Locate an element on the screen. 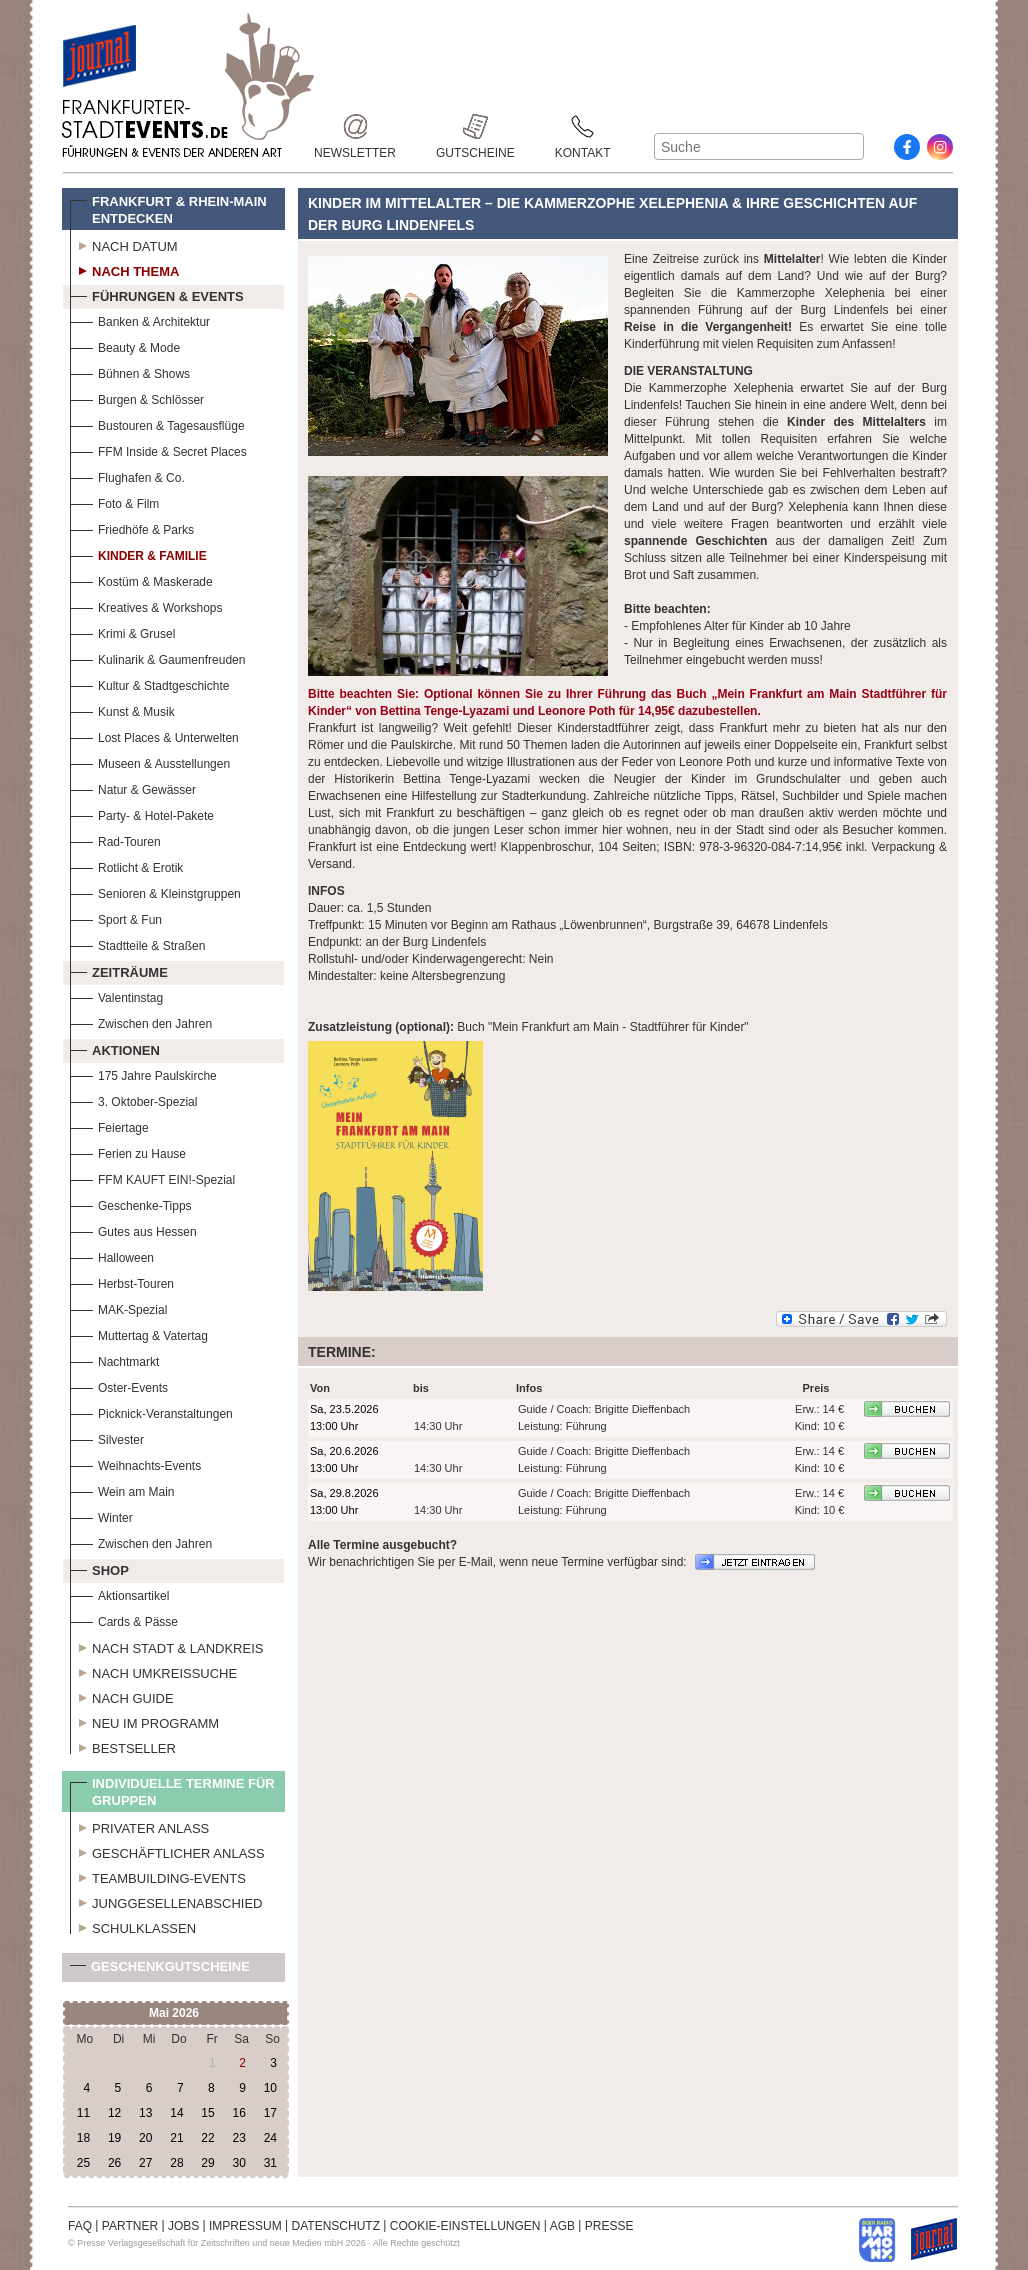  14 is located at coordinates (176, 2113).